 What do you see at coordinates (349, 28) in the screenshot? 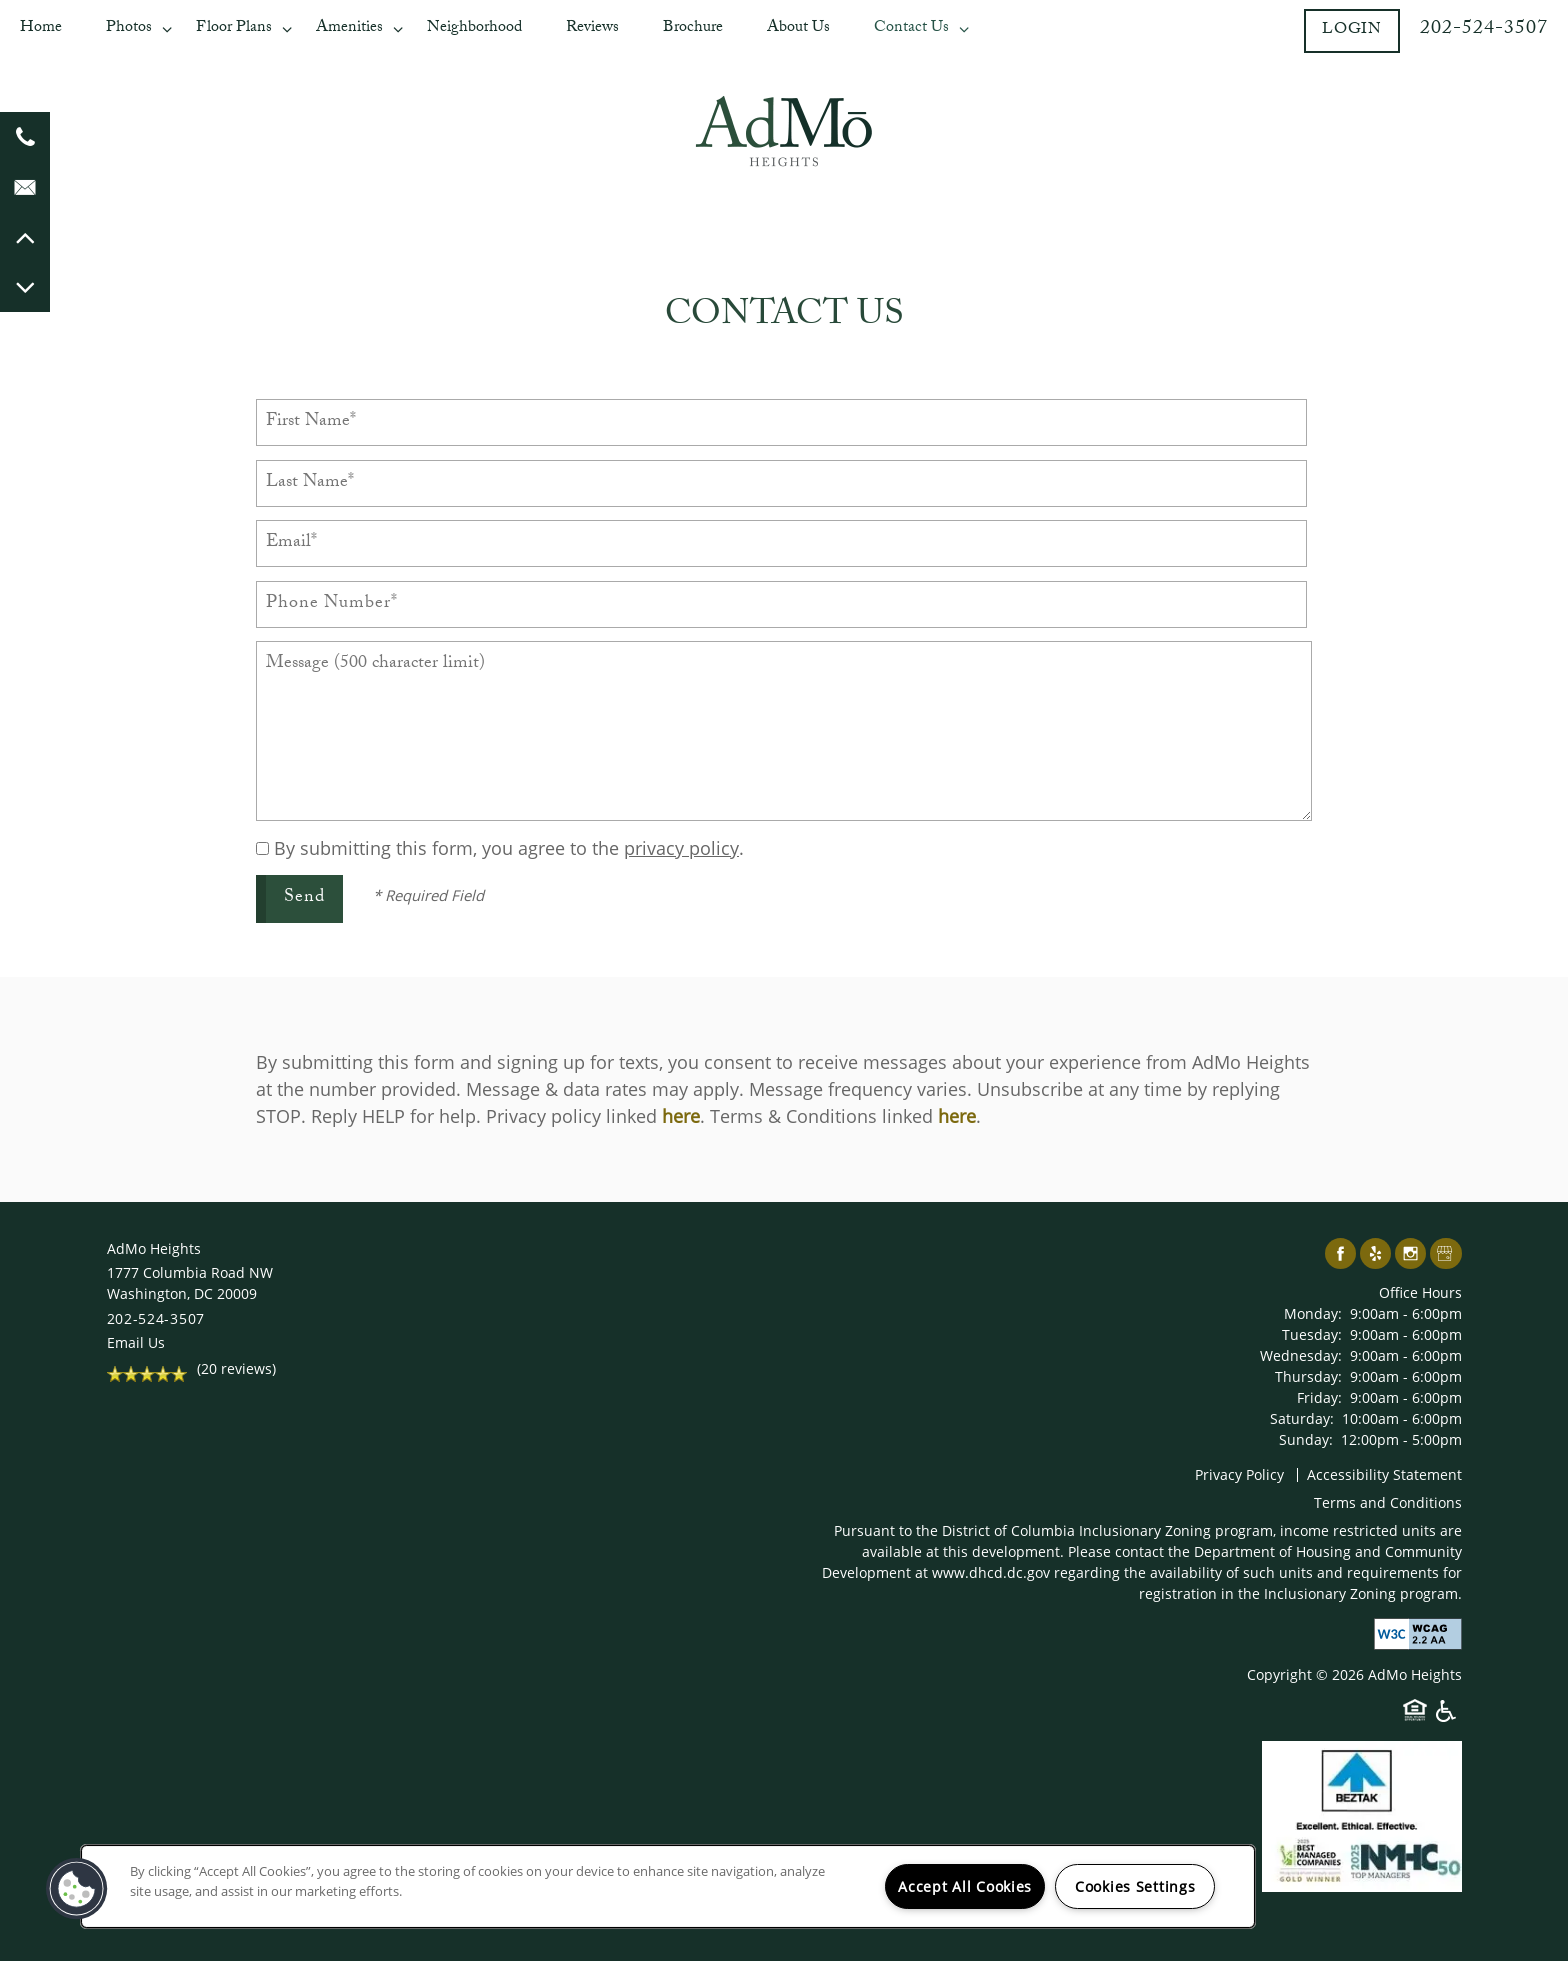
I see `Amenities` at bounding box center [349, 28].